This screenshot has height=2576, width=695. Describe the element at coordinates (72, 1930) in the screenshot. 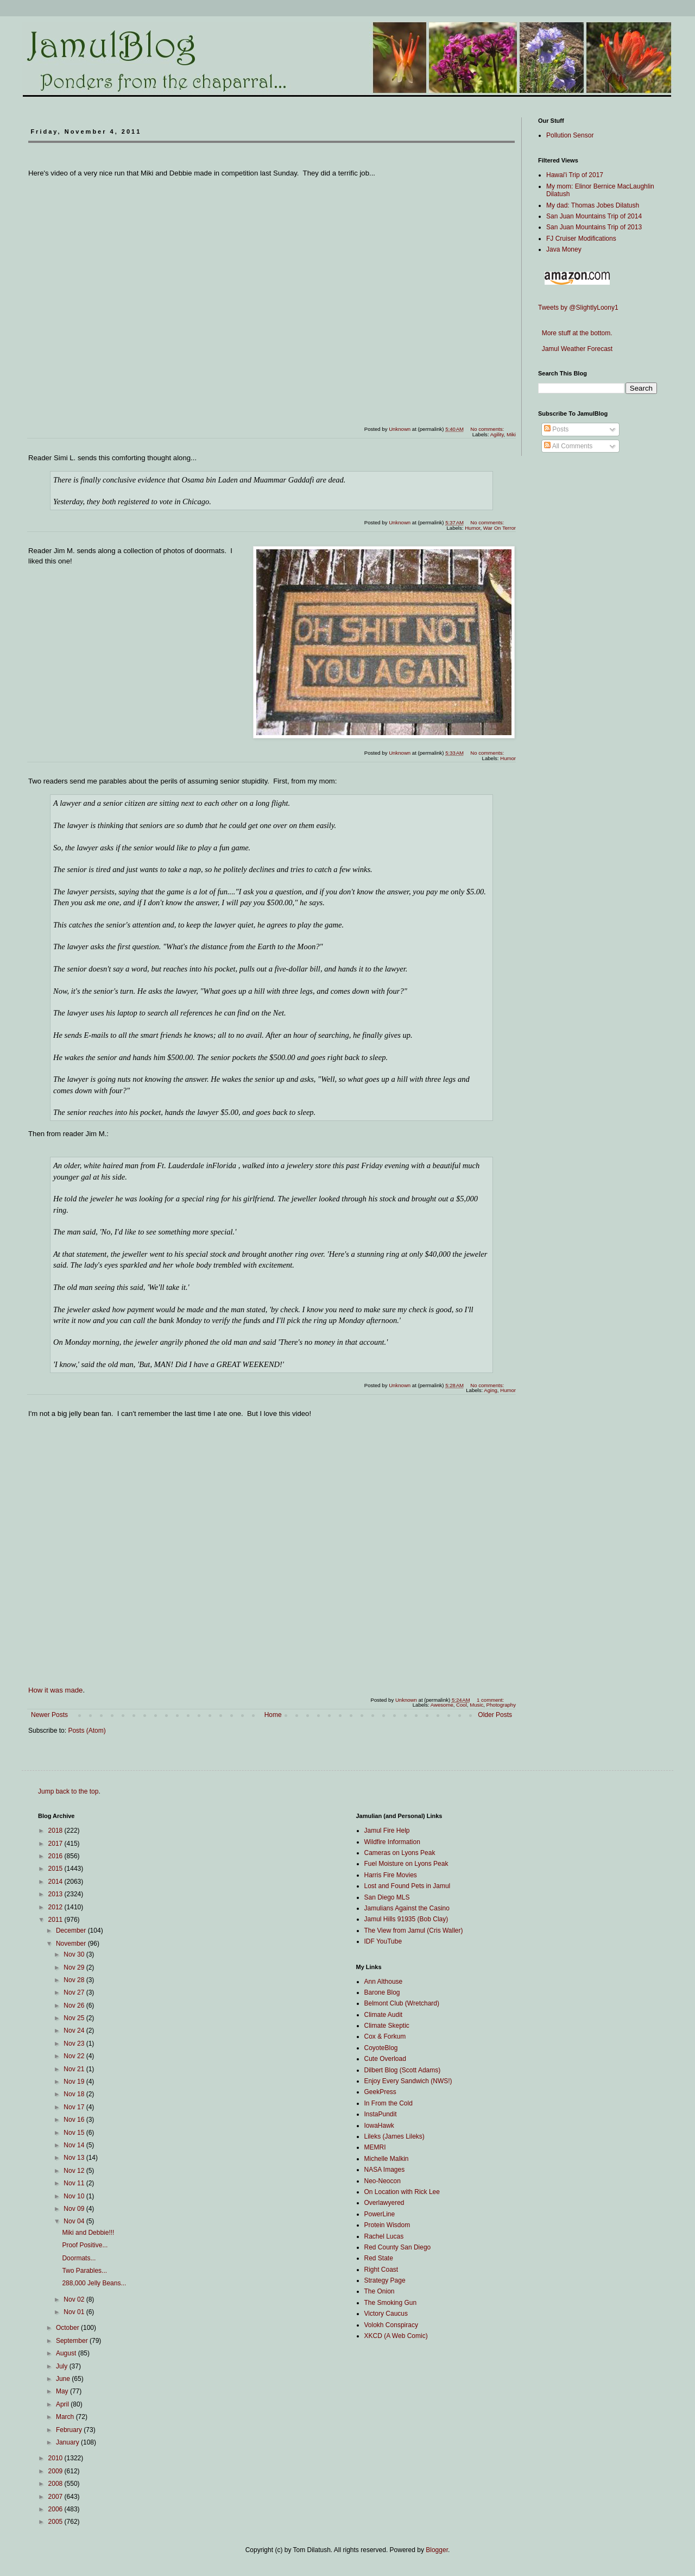

I see `December` at that location.